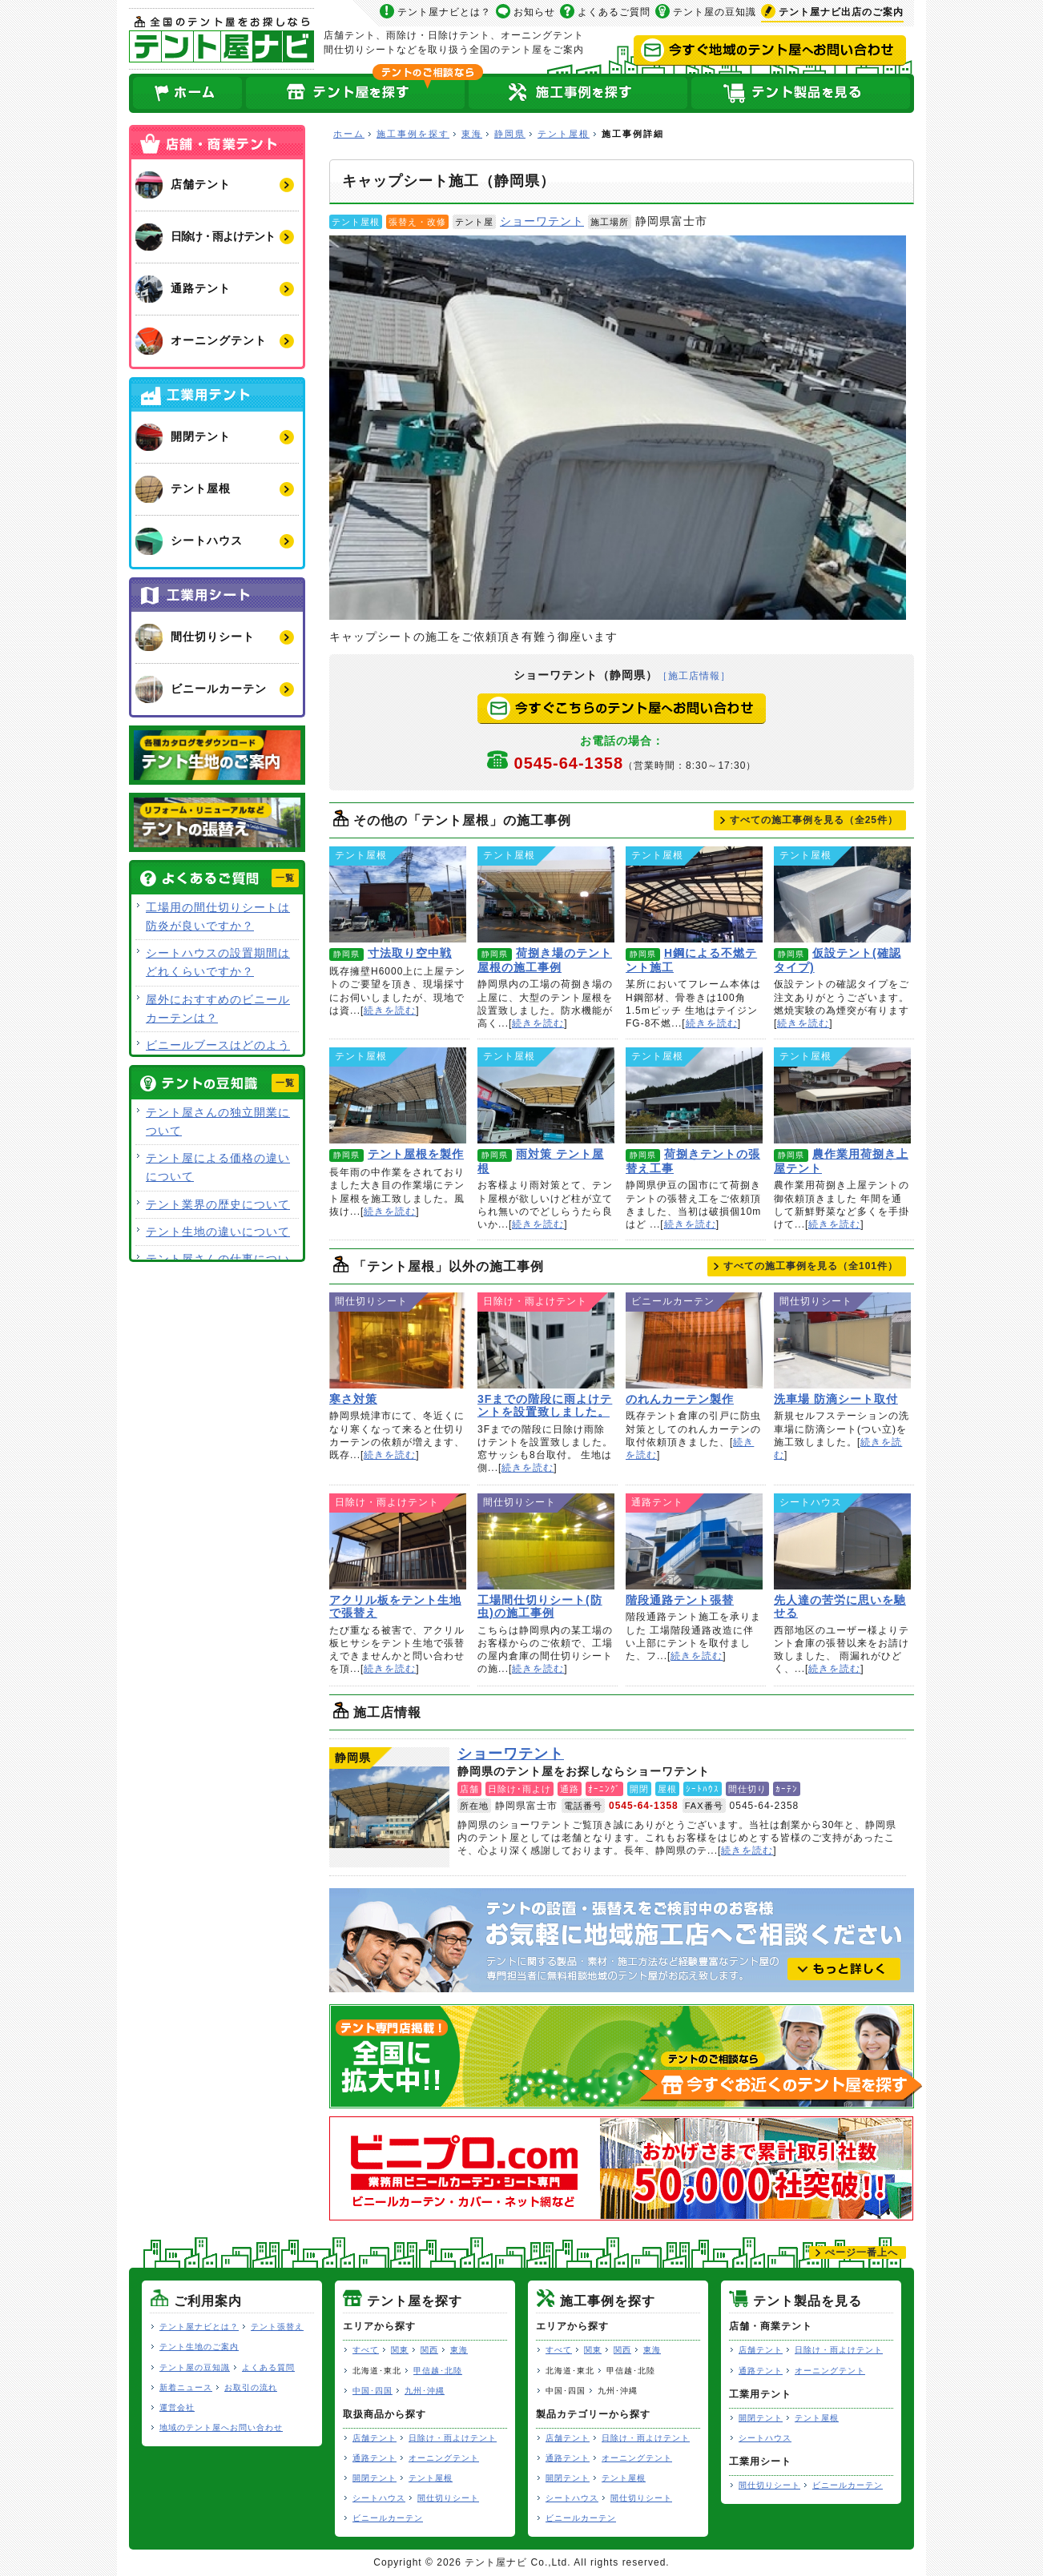 The height and width of the screenshot is (2576, 1043). I want to click on よくあるご質問, so click(614, 12).